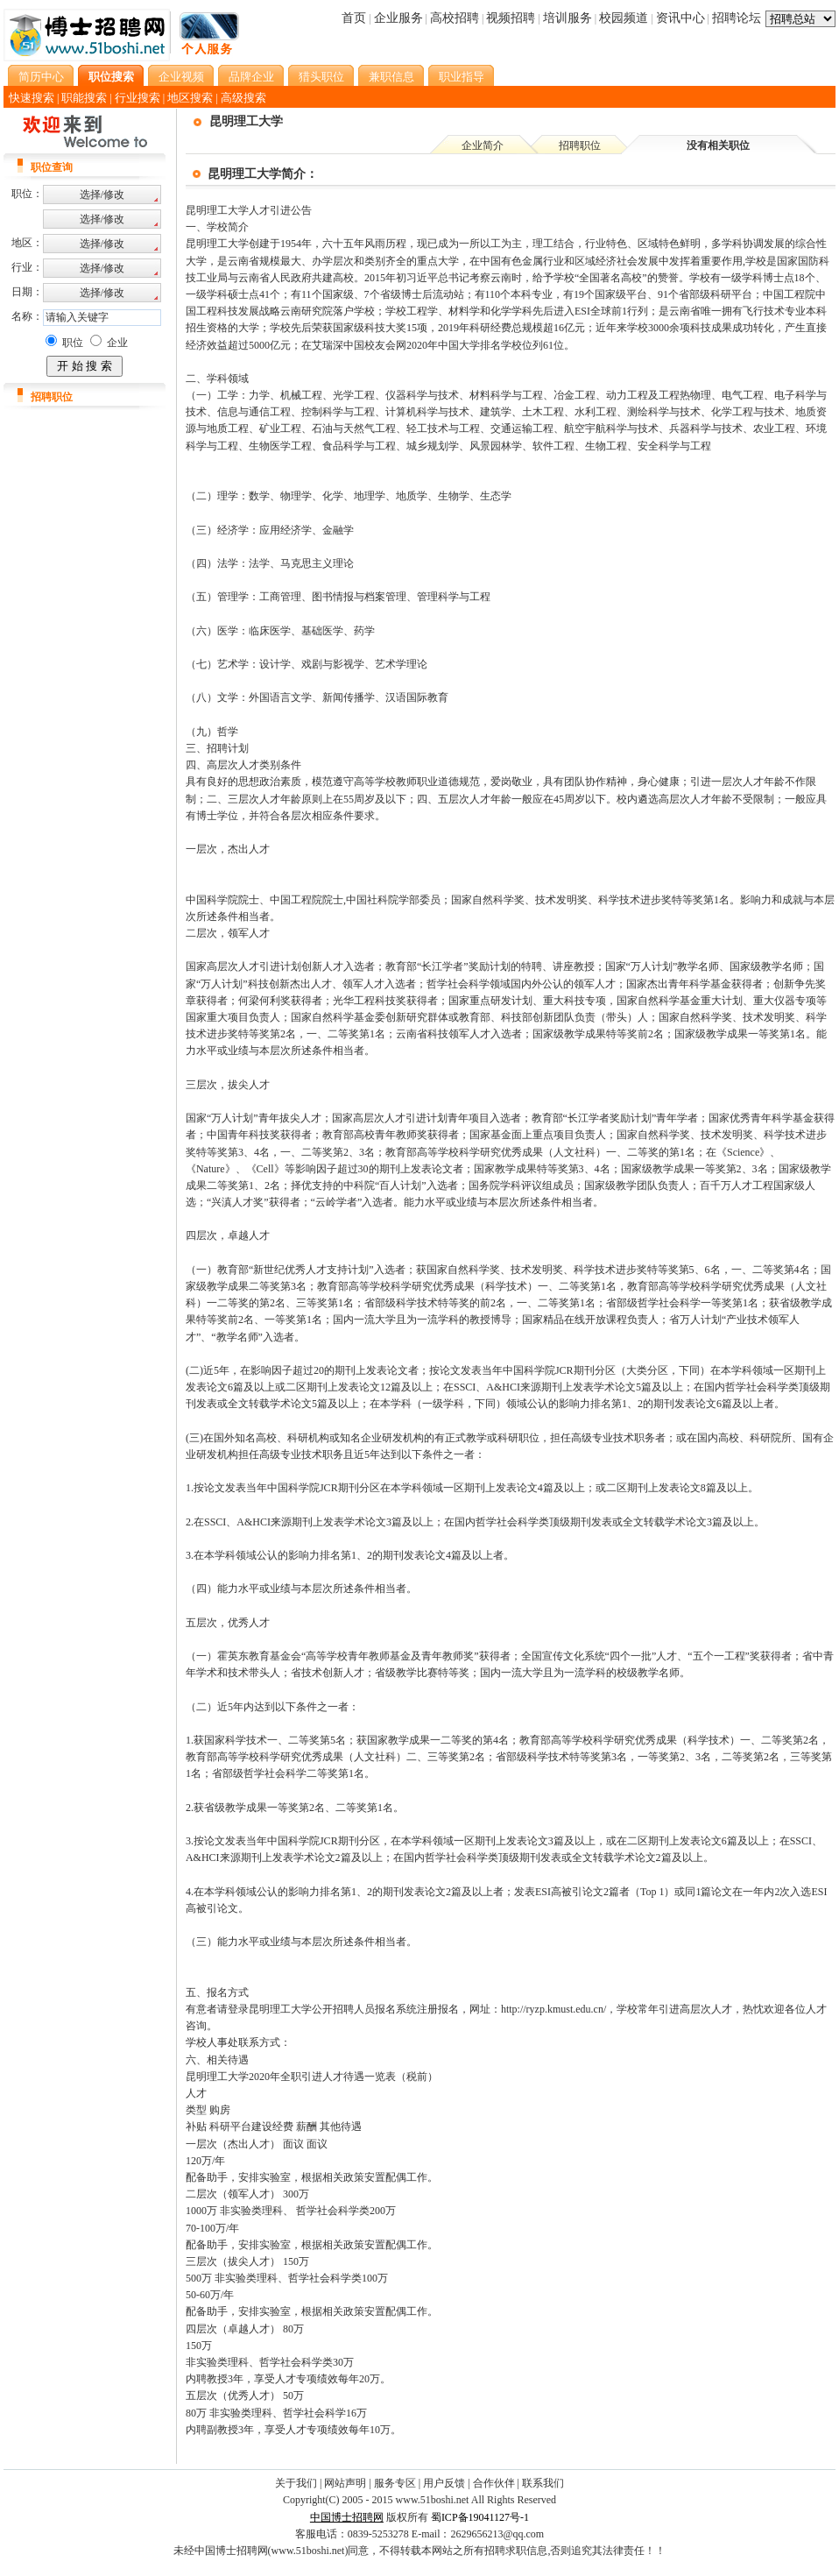 Image resolution: width=839 pixels, height=2576 pixels. I want to click on 高校招聘, so click(454, 18).